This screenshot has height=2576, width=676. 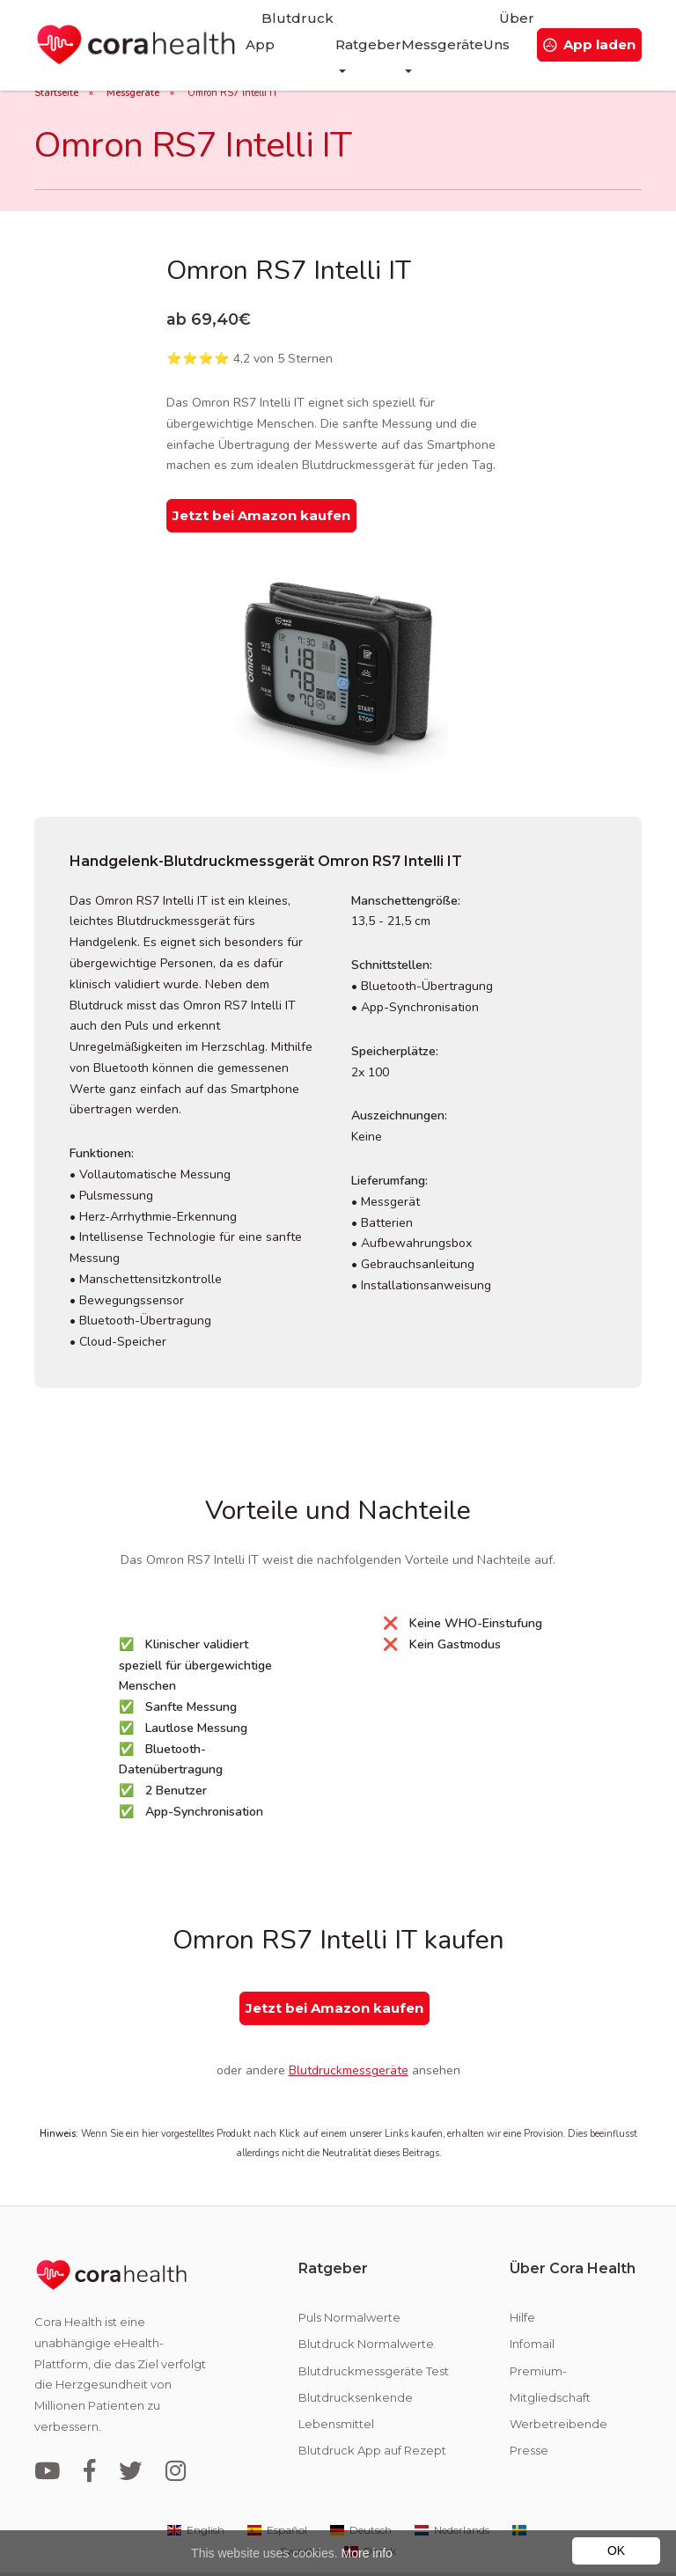 I want to click on Español, so click(x=276, y=2491).